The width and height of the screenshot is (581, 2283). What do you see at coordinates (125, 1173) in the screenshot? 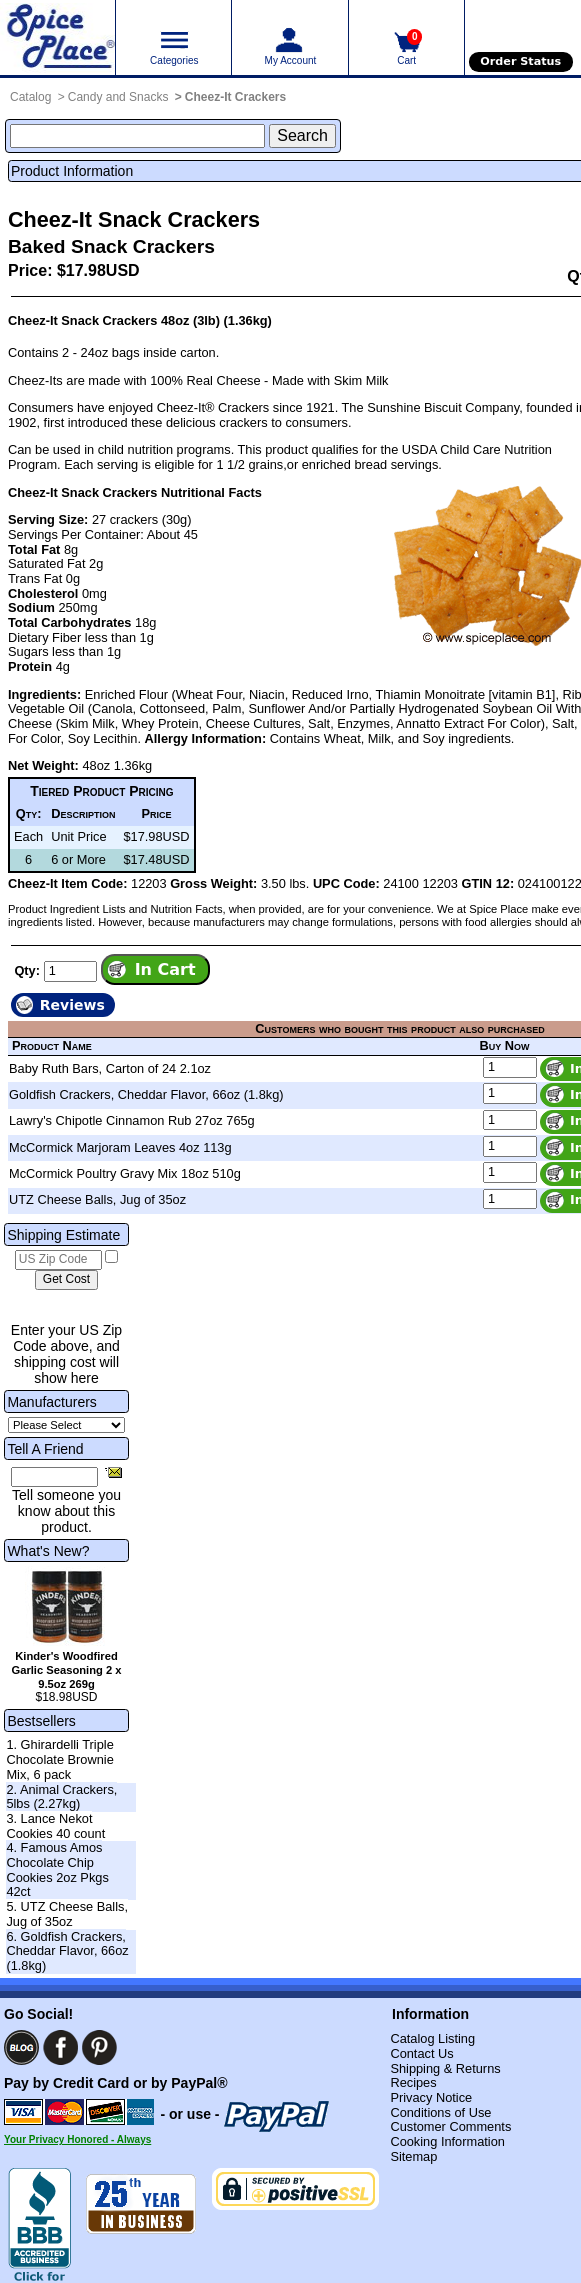
I see `McCormick Poultry Gravy Mix 18oz 510g` at bounding box center [125, 1173].